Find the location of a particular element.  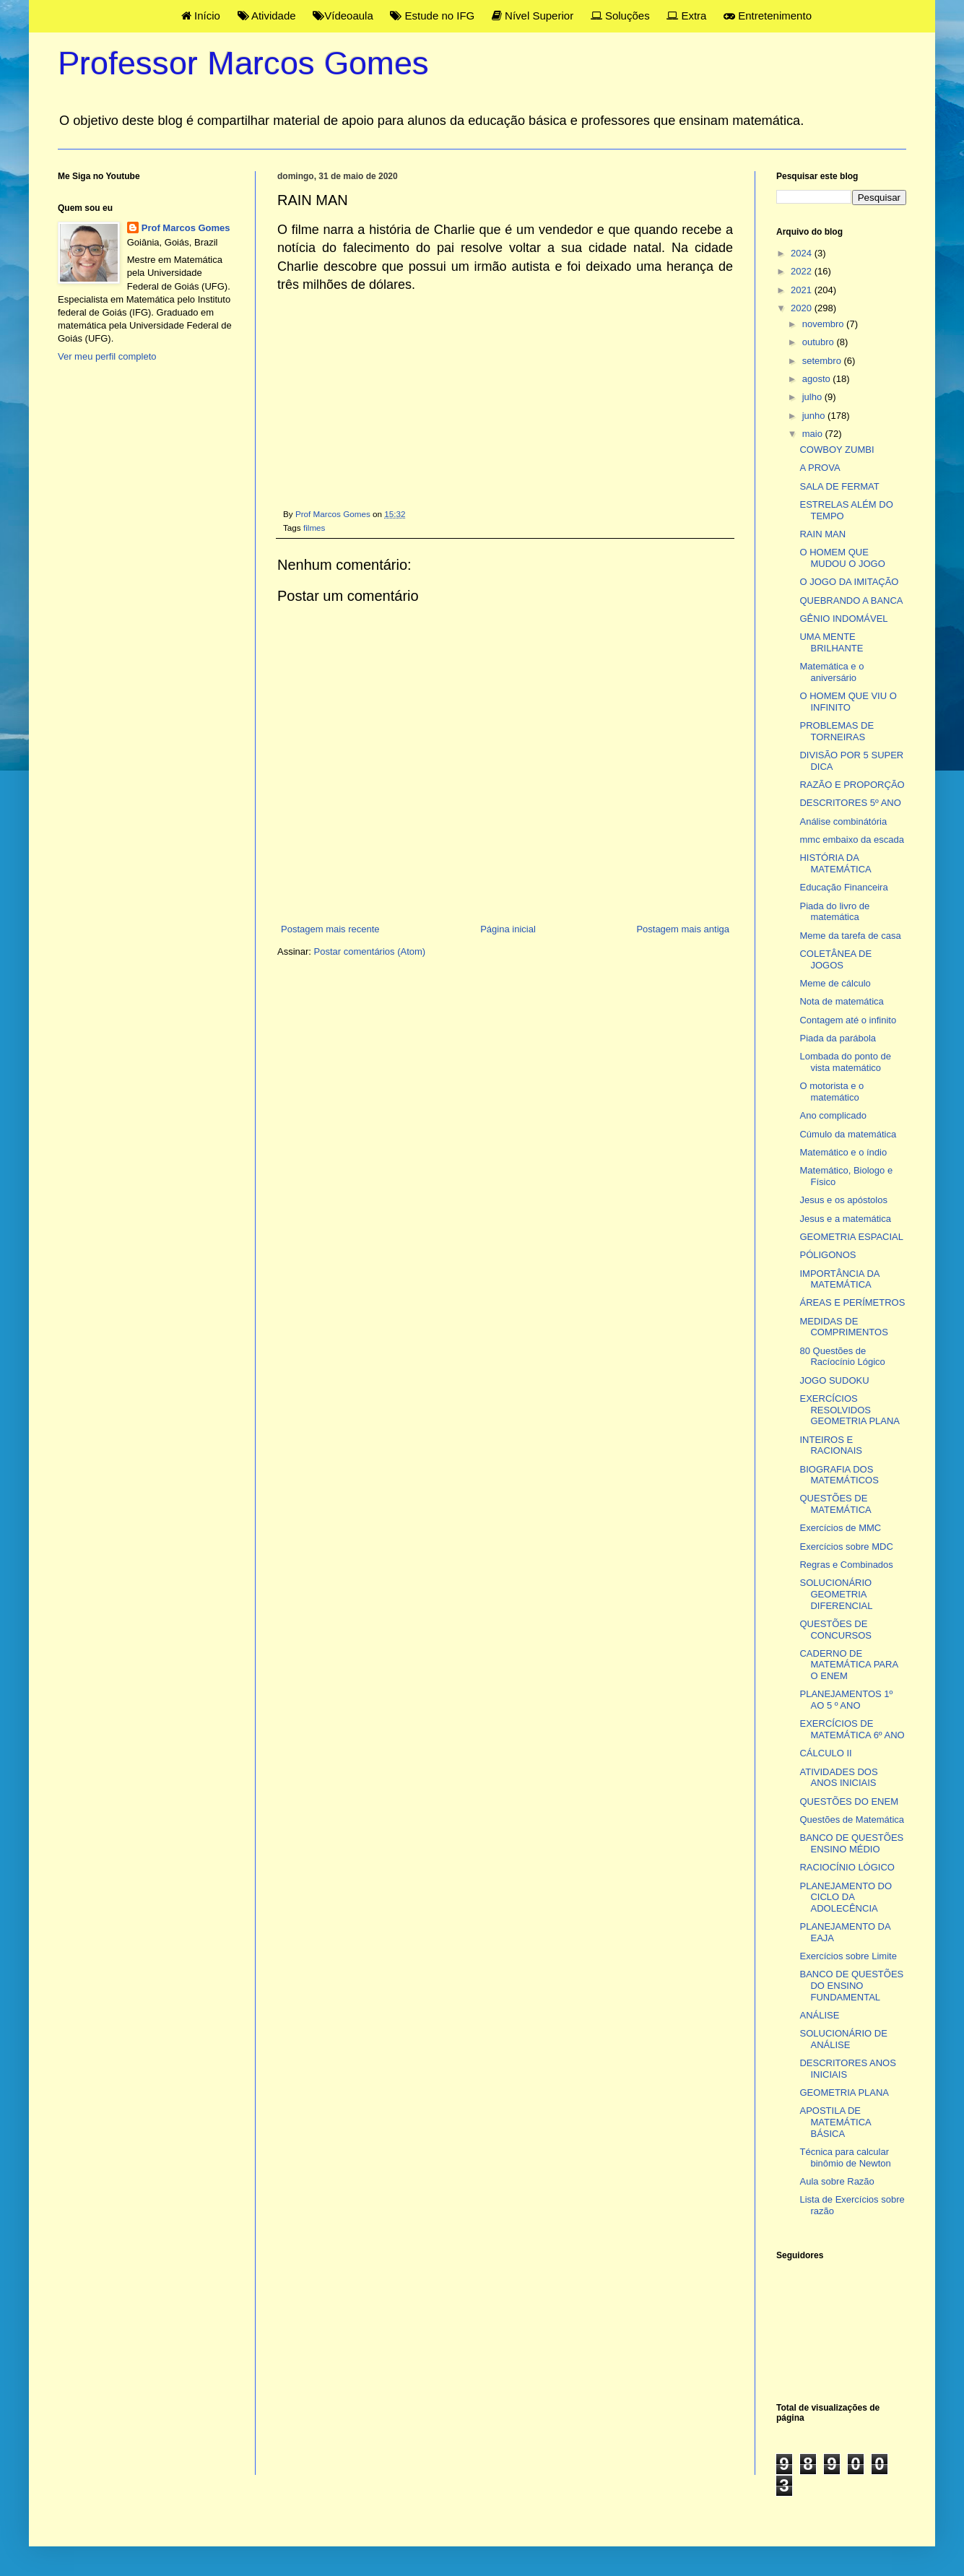

CADERNO DE MATEMÁTICA PARA O ENEM is located at coordinates (848, 1664).